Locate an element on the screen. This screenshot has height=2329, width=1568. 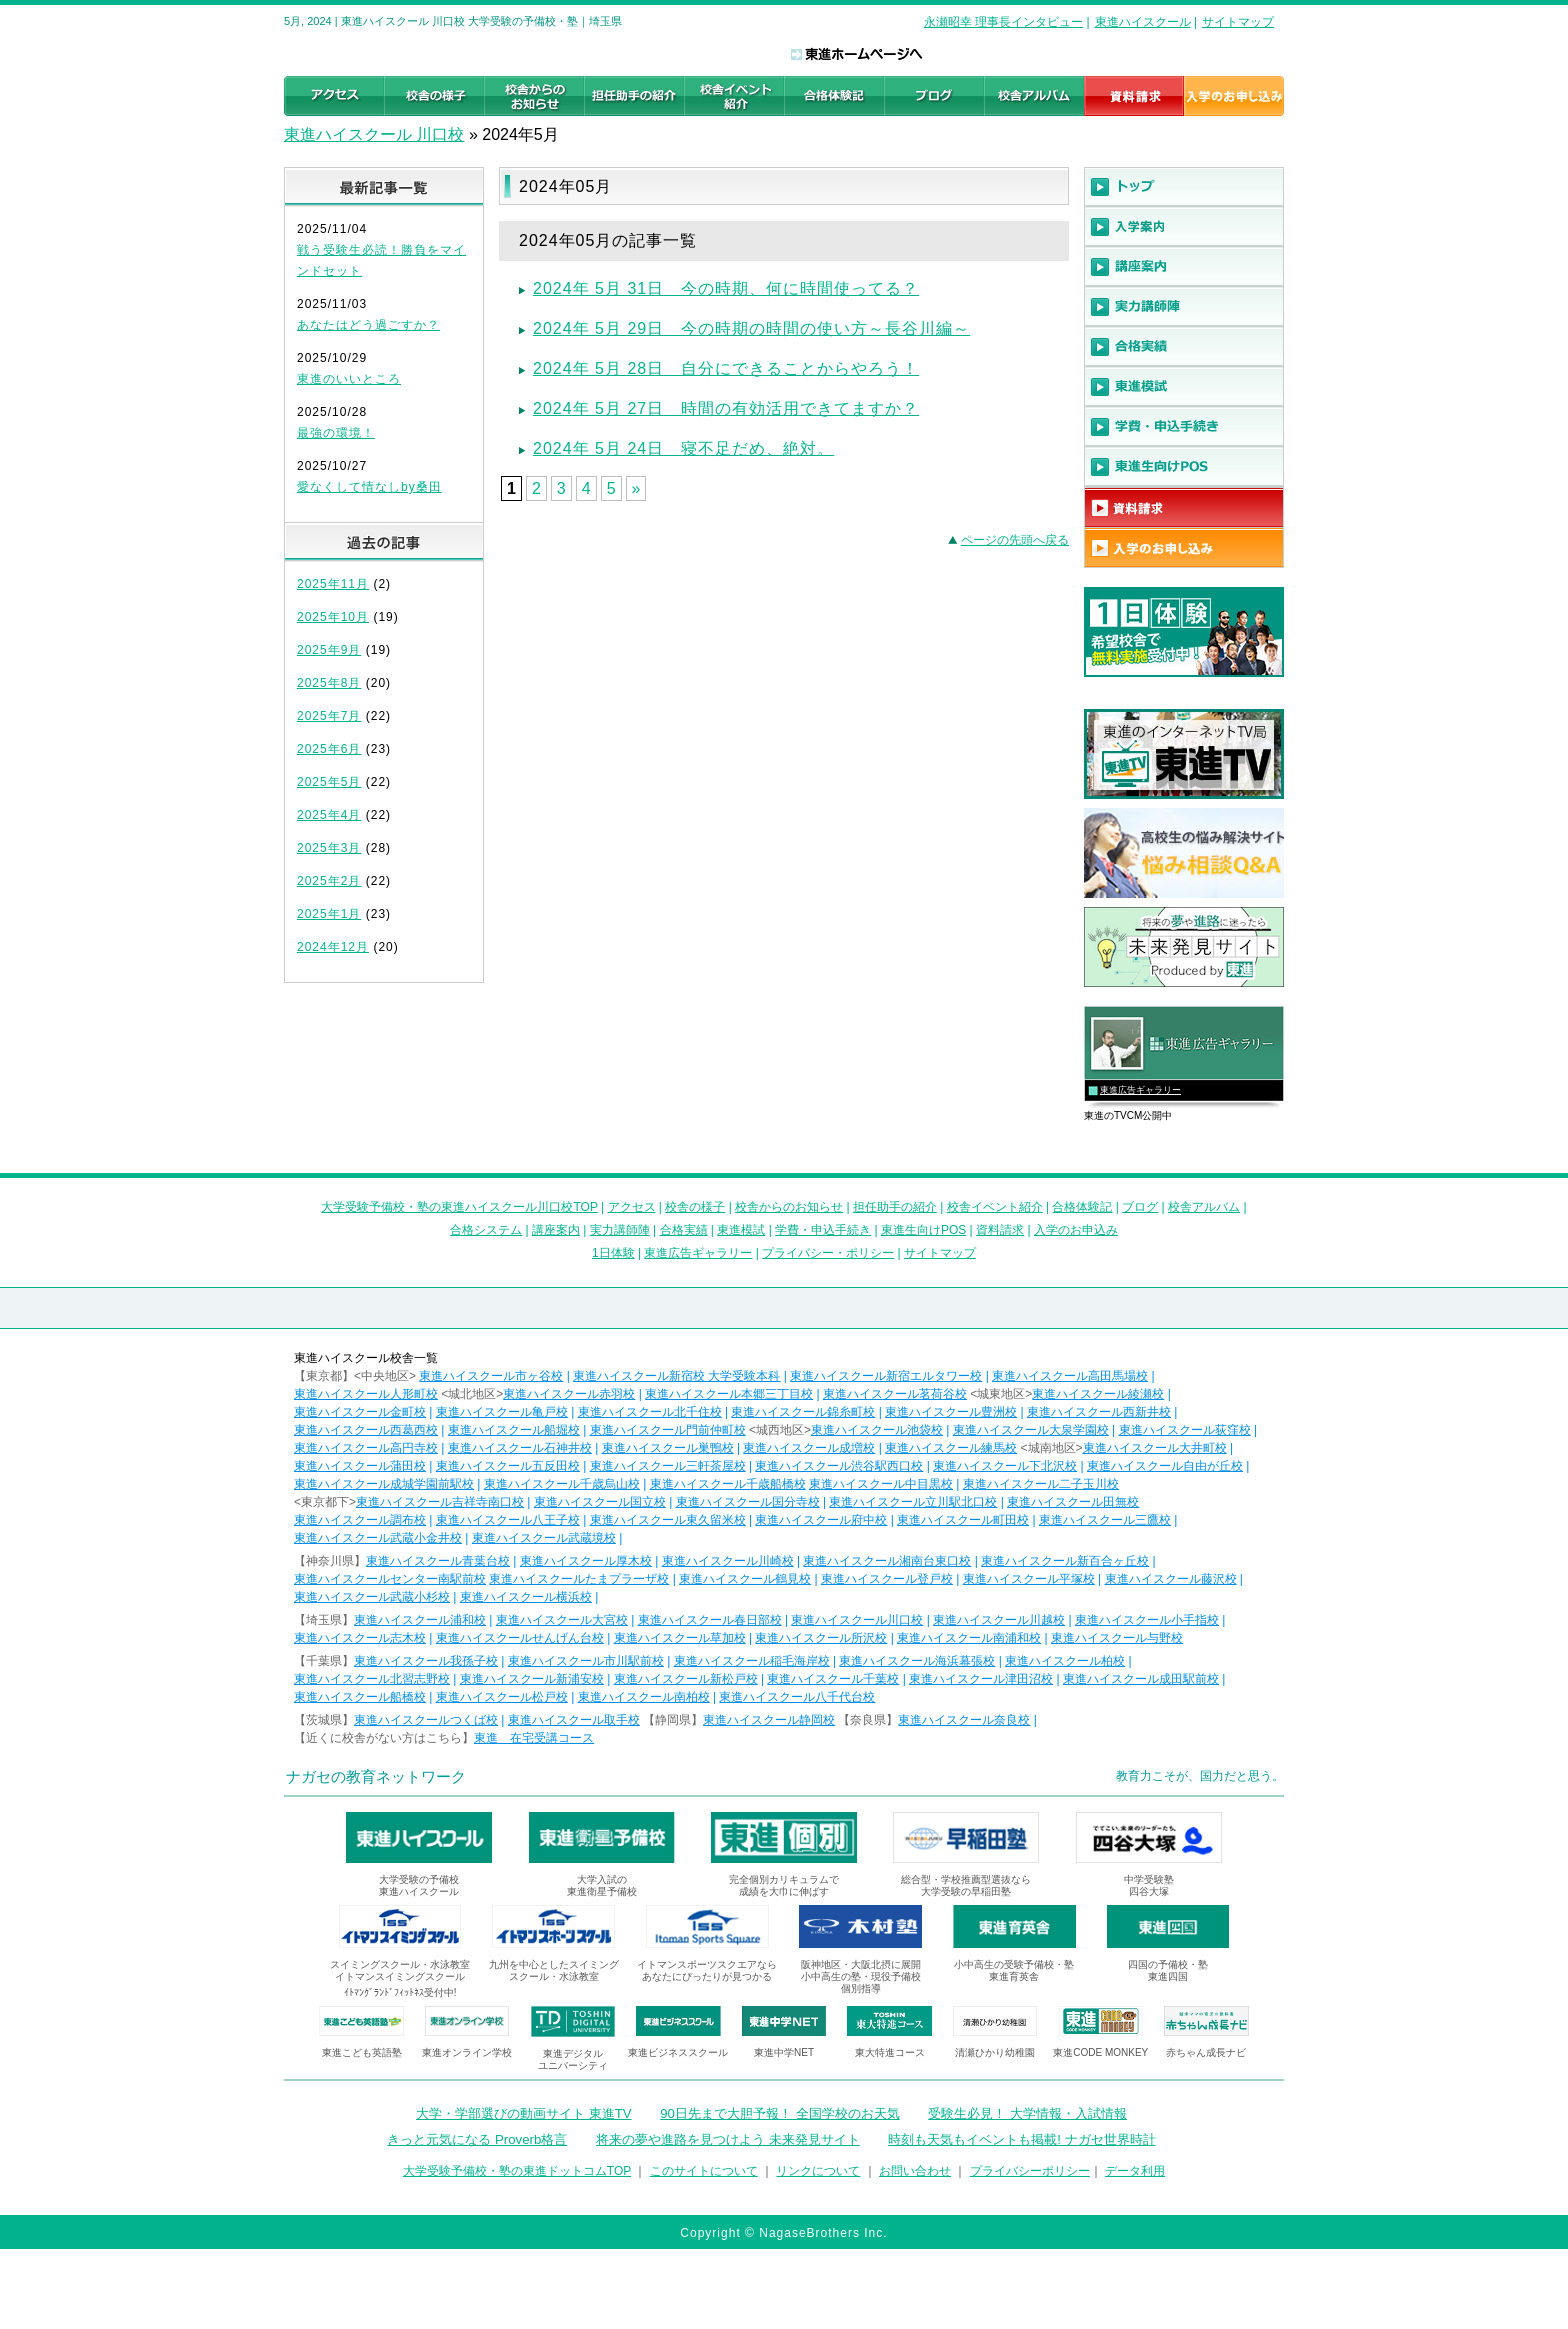
東進ハイスクール津田沼校 is located at coordinates (981, 1679).